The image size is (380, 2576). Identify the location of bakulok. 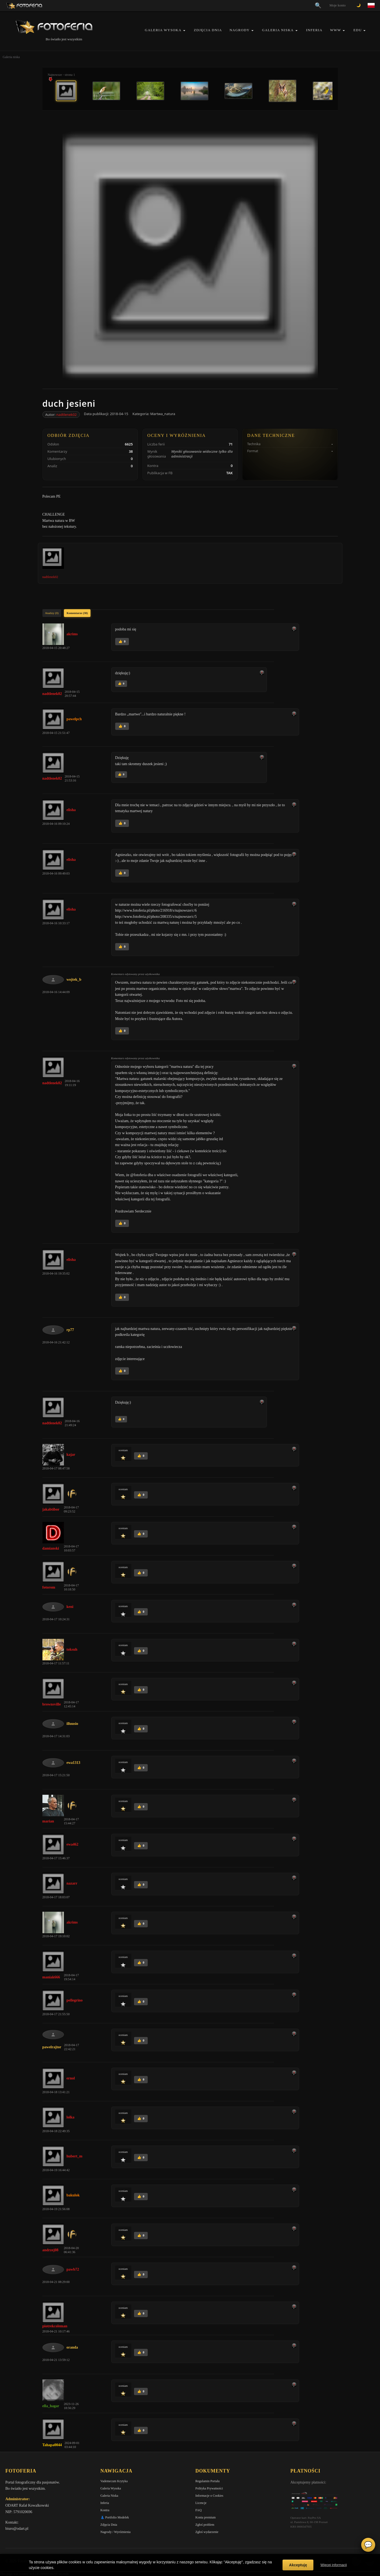
(73, 2195).